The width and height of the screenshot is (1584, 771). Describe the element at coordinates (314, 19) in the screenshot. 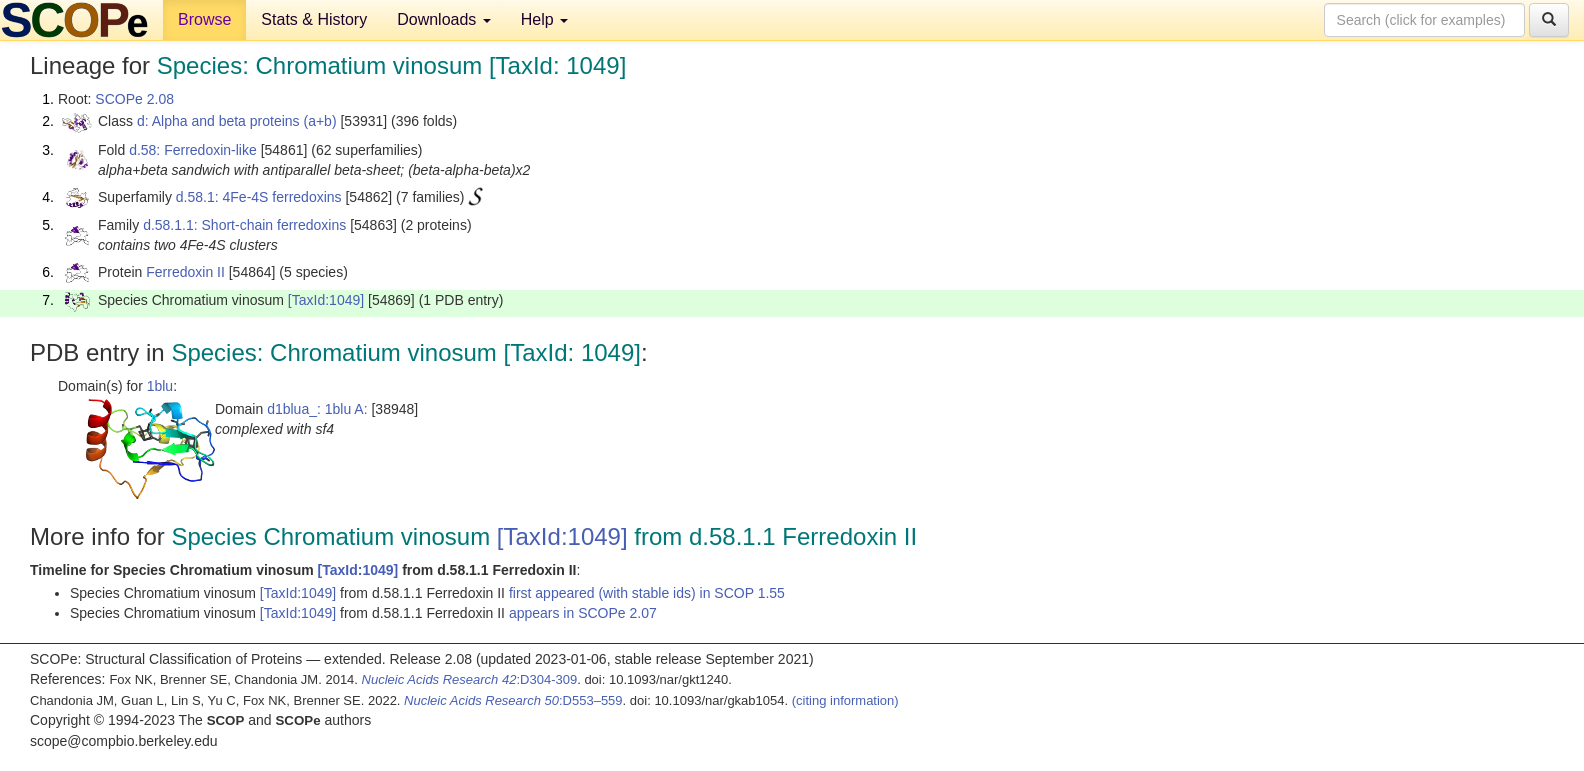

I see `Stats & History` at that location.